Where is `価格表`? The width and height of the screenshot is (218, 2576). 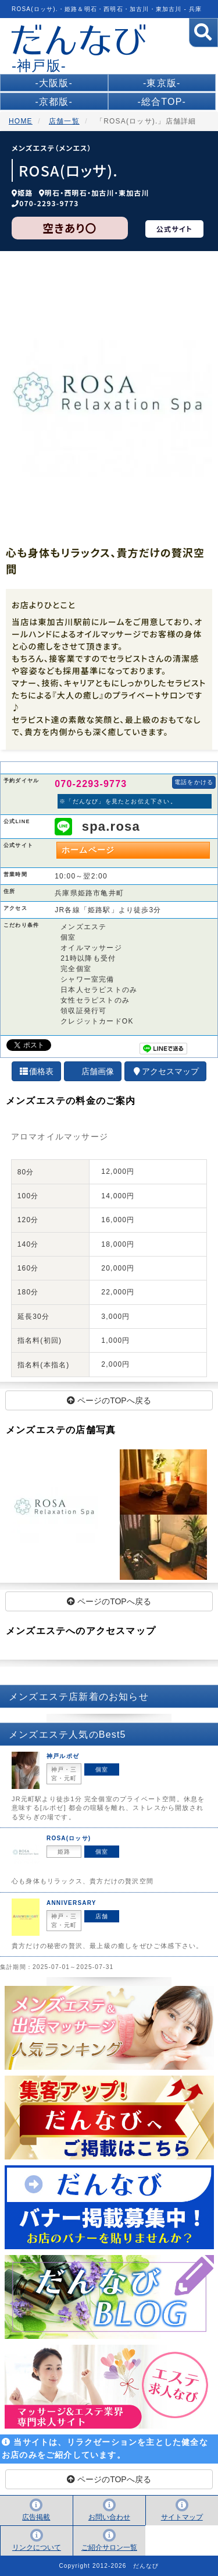
価格表 is located at coordinates (36, 1071).